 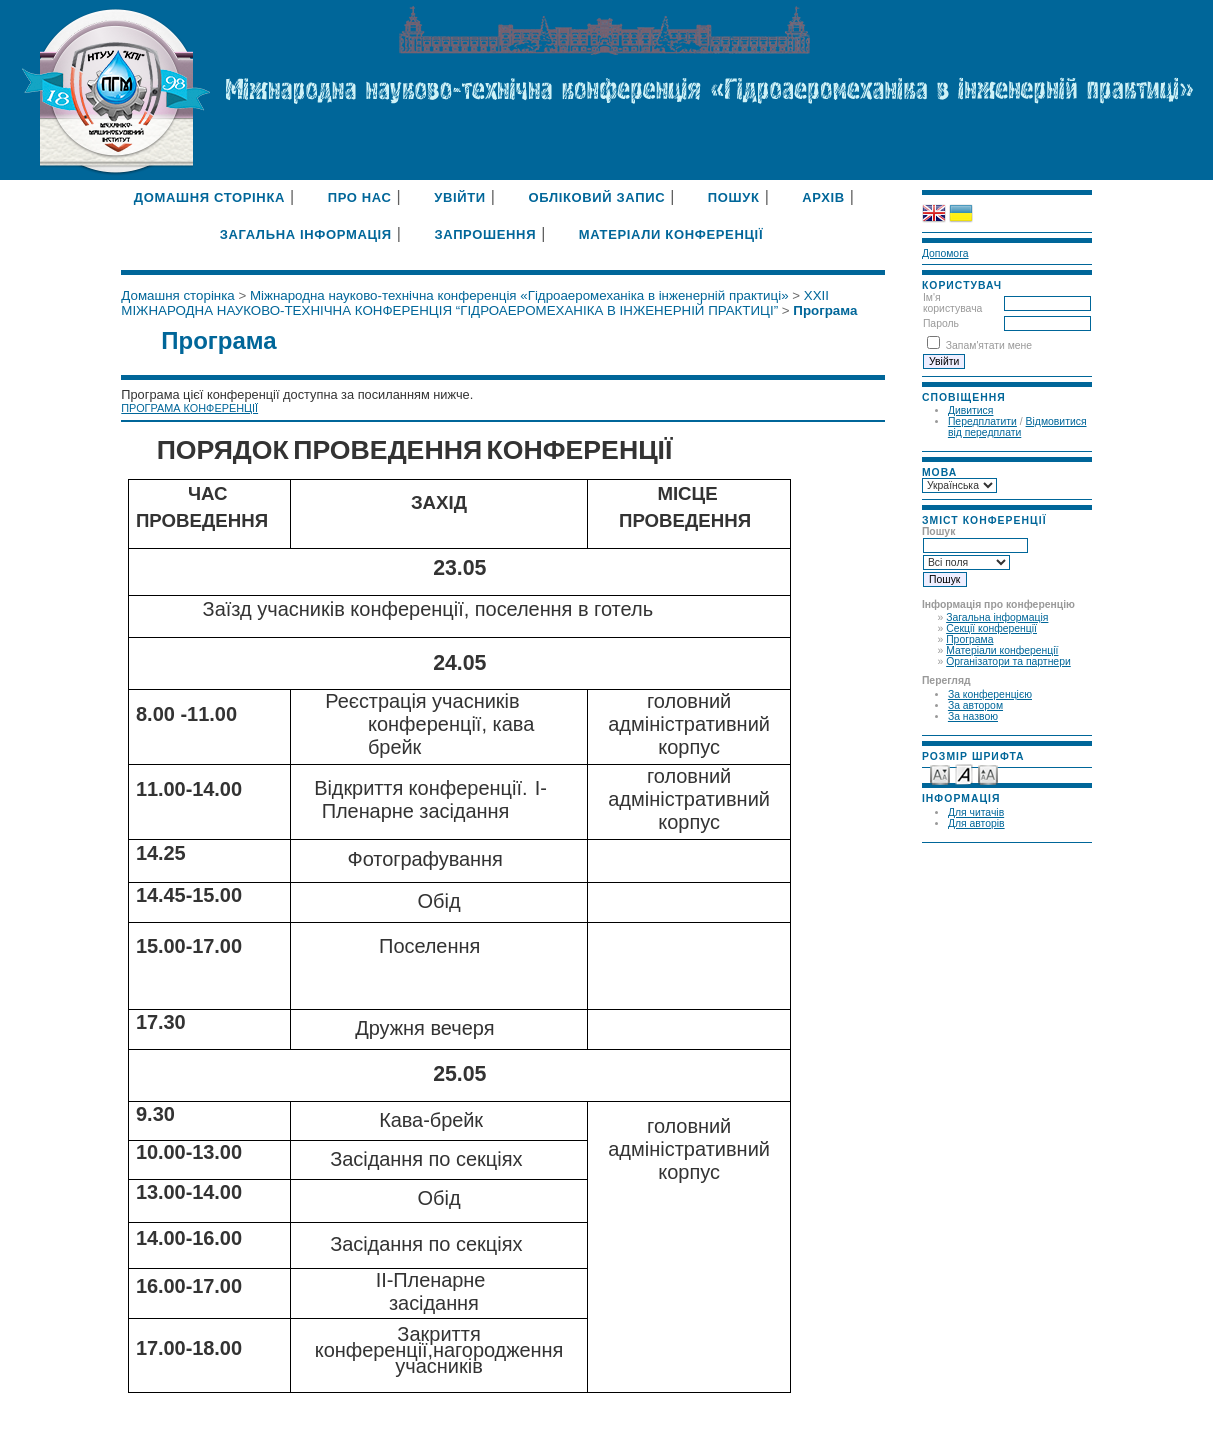 I want to click on За конференцією, so click(x=990, y=694).